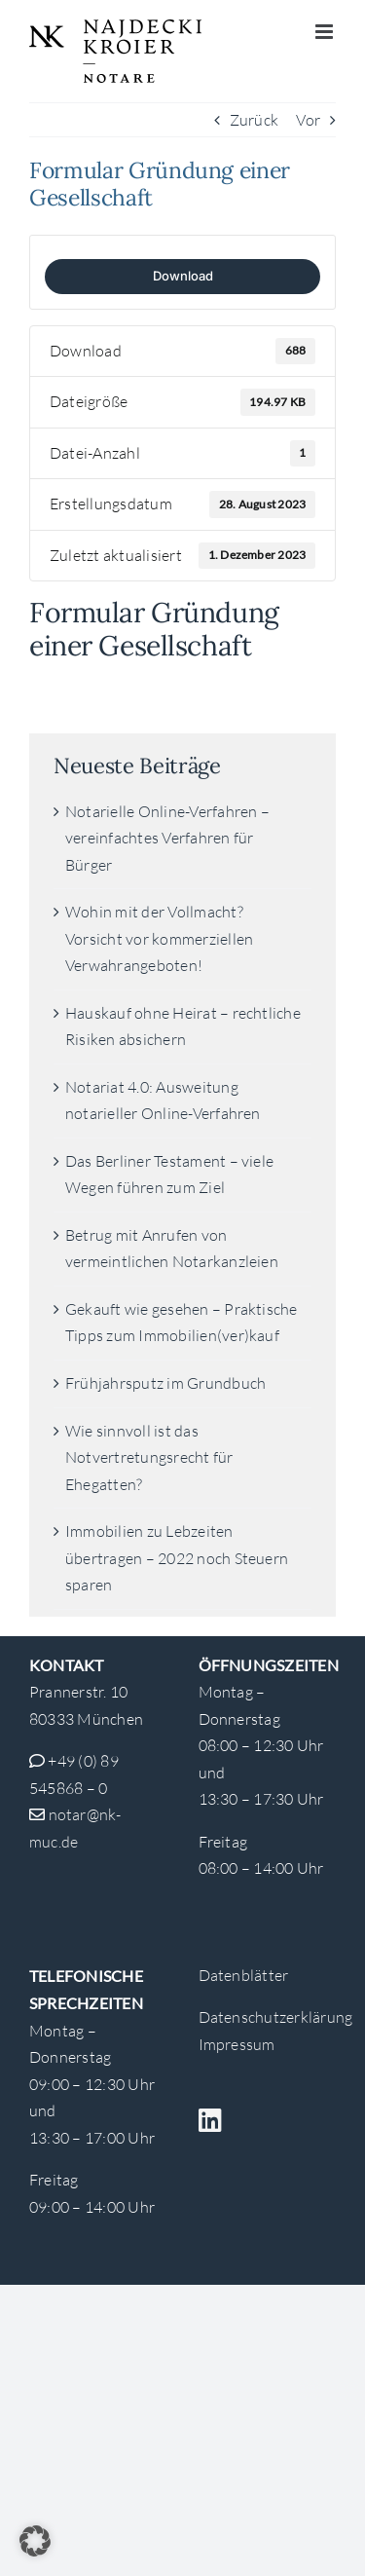 This screenshot has height=2576, width=365. What do you see at coordinates (167, 838) in the screenshot?
I see `Notarielle Online-Verfahren – vereinfachtes Verfahren für Bürger` at bounding box center [167, 838].